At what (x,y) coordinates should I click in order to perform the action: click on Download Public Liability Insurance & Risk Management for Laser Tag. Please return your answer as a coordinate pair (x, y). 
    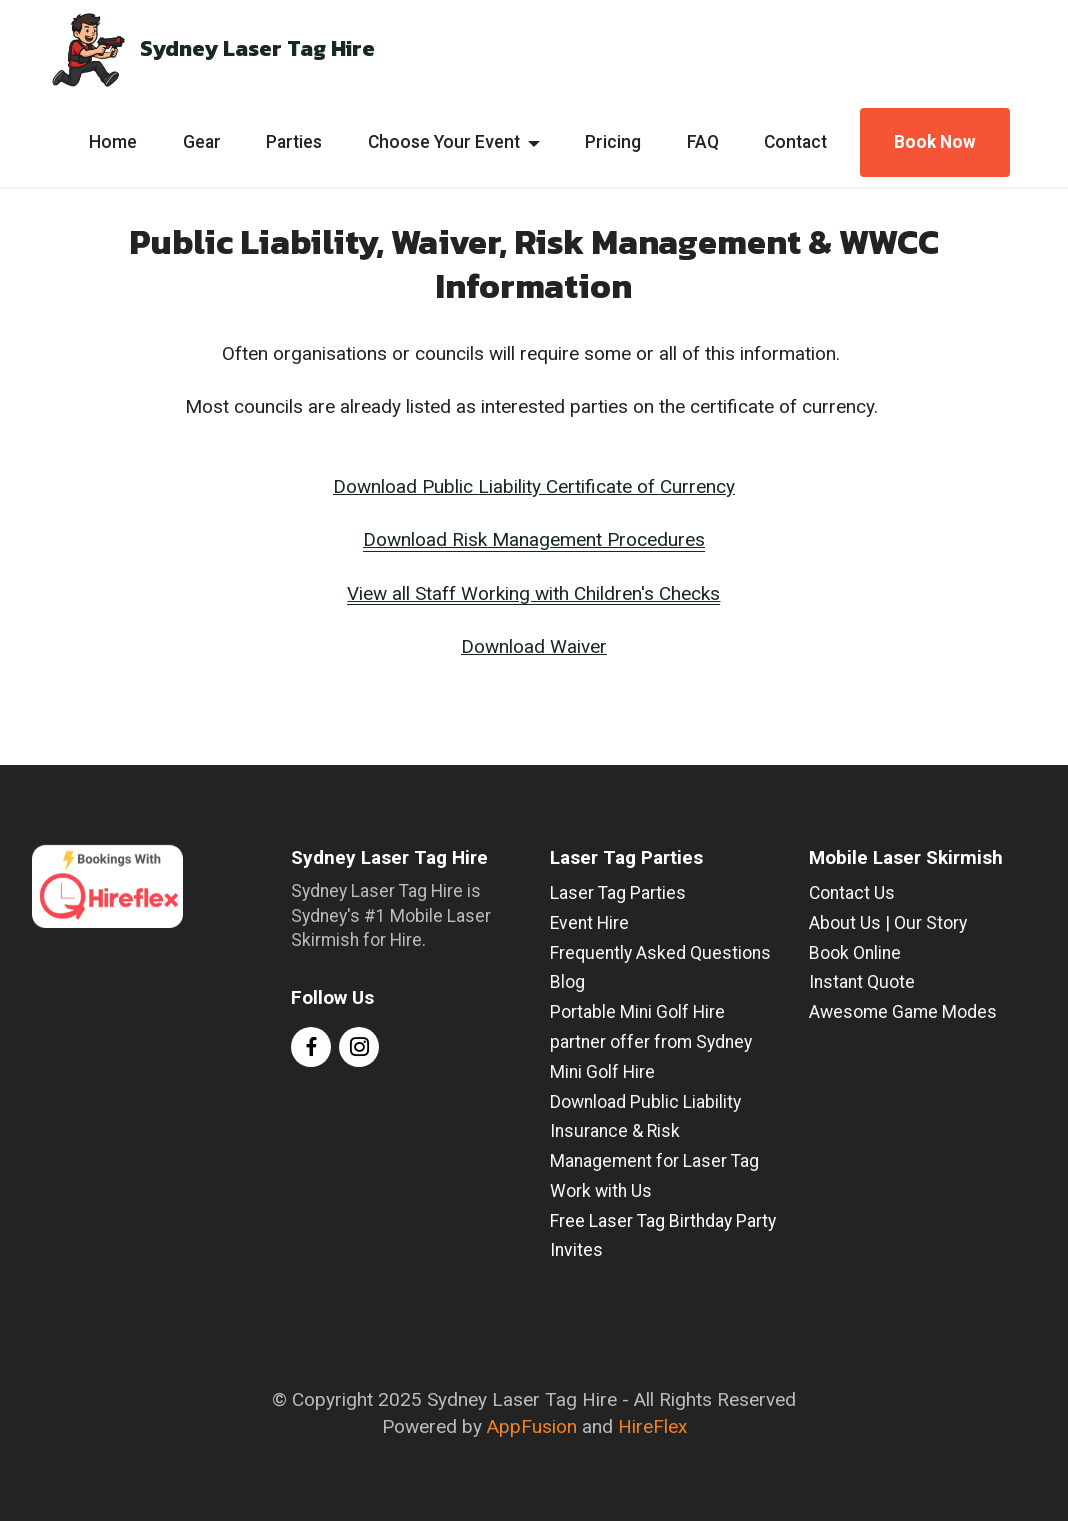
    Looking at the image, I should click on (654, 1132).